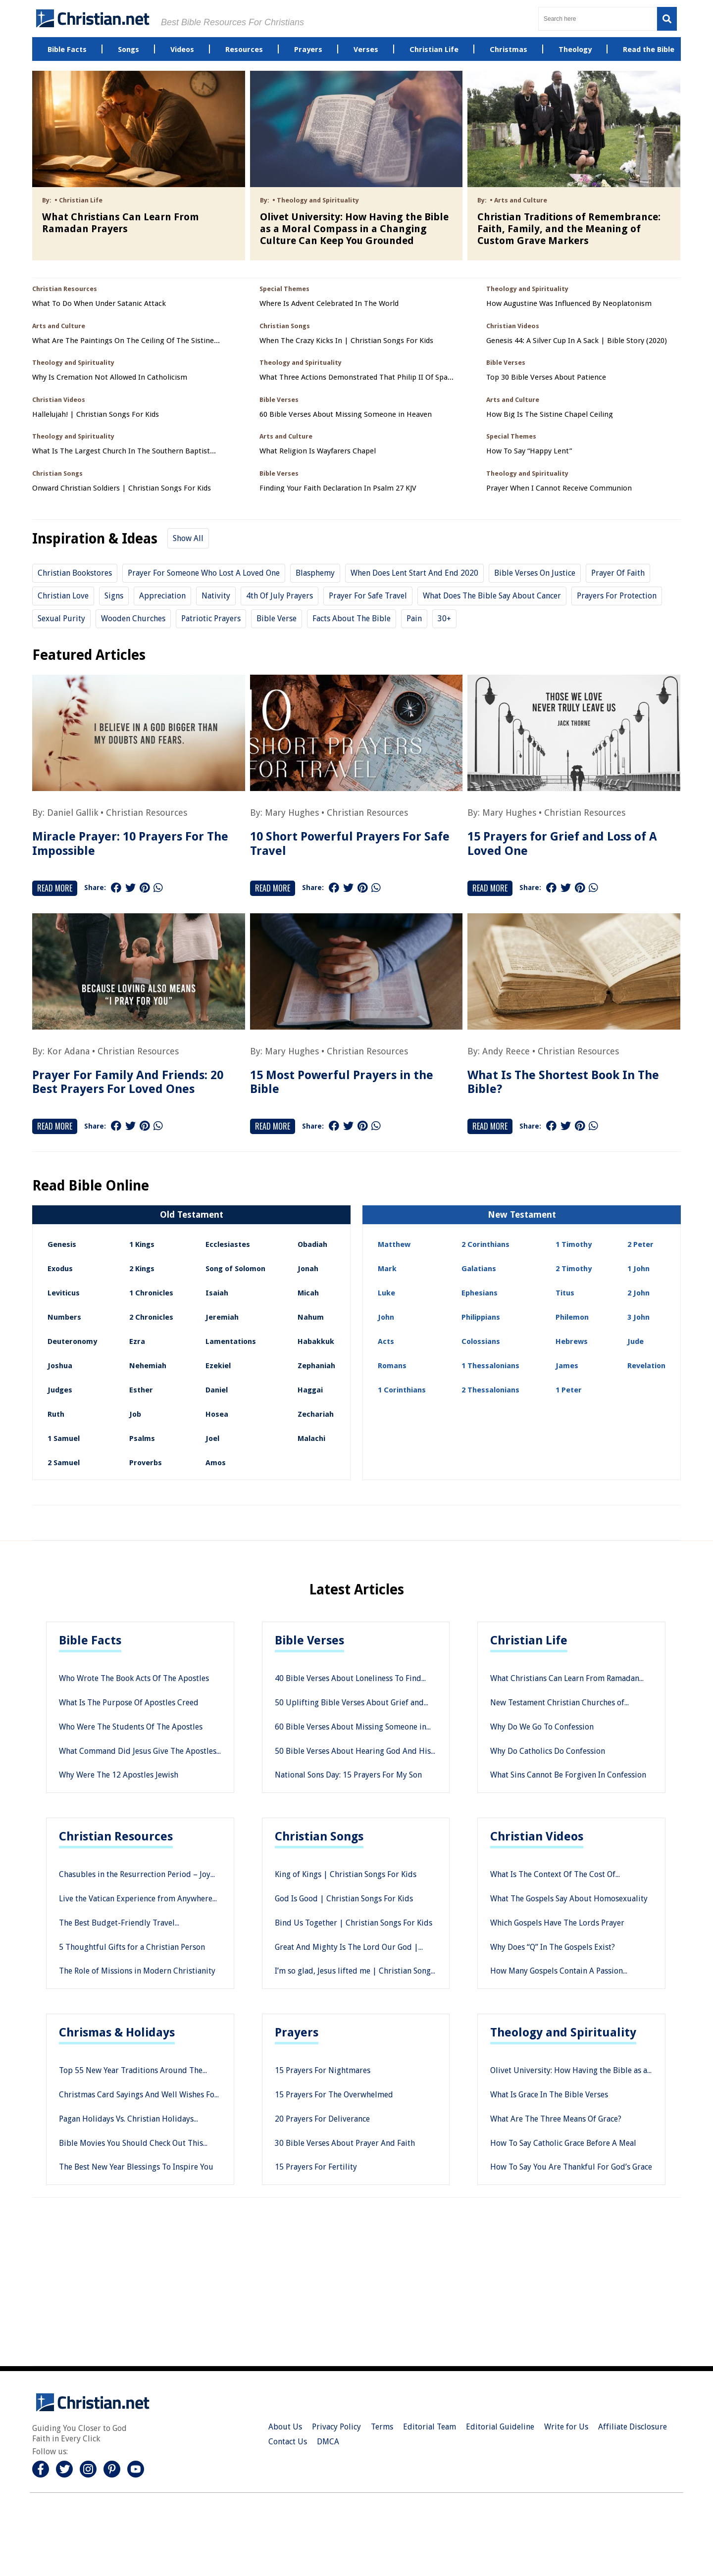 This screenshot has height=2576, width=713. What do you see at coordinates (640, 1244) in the screenshot?
I see `2 Peter` at bounding box center [640, 1244].